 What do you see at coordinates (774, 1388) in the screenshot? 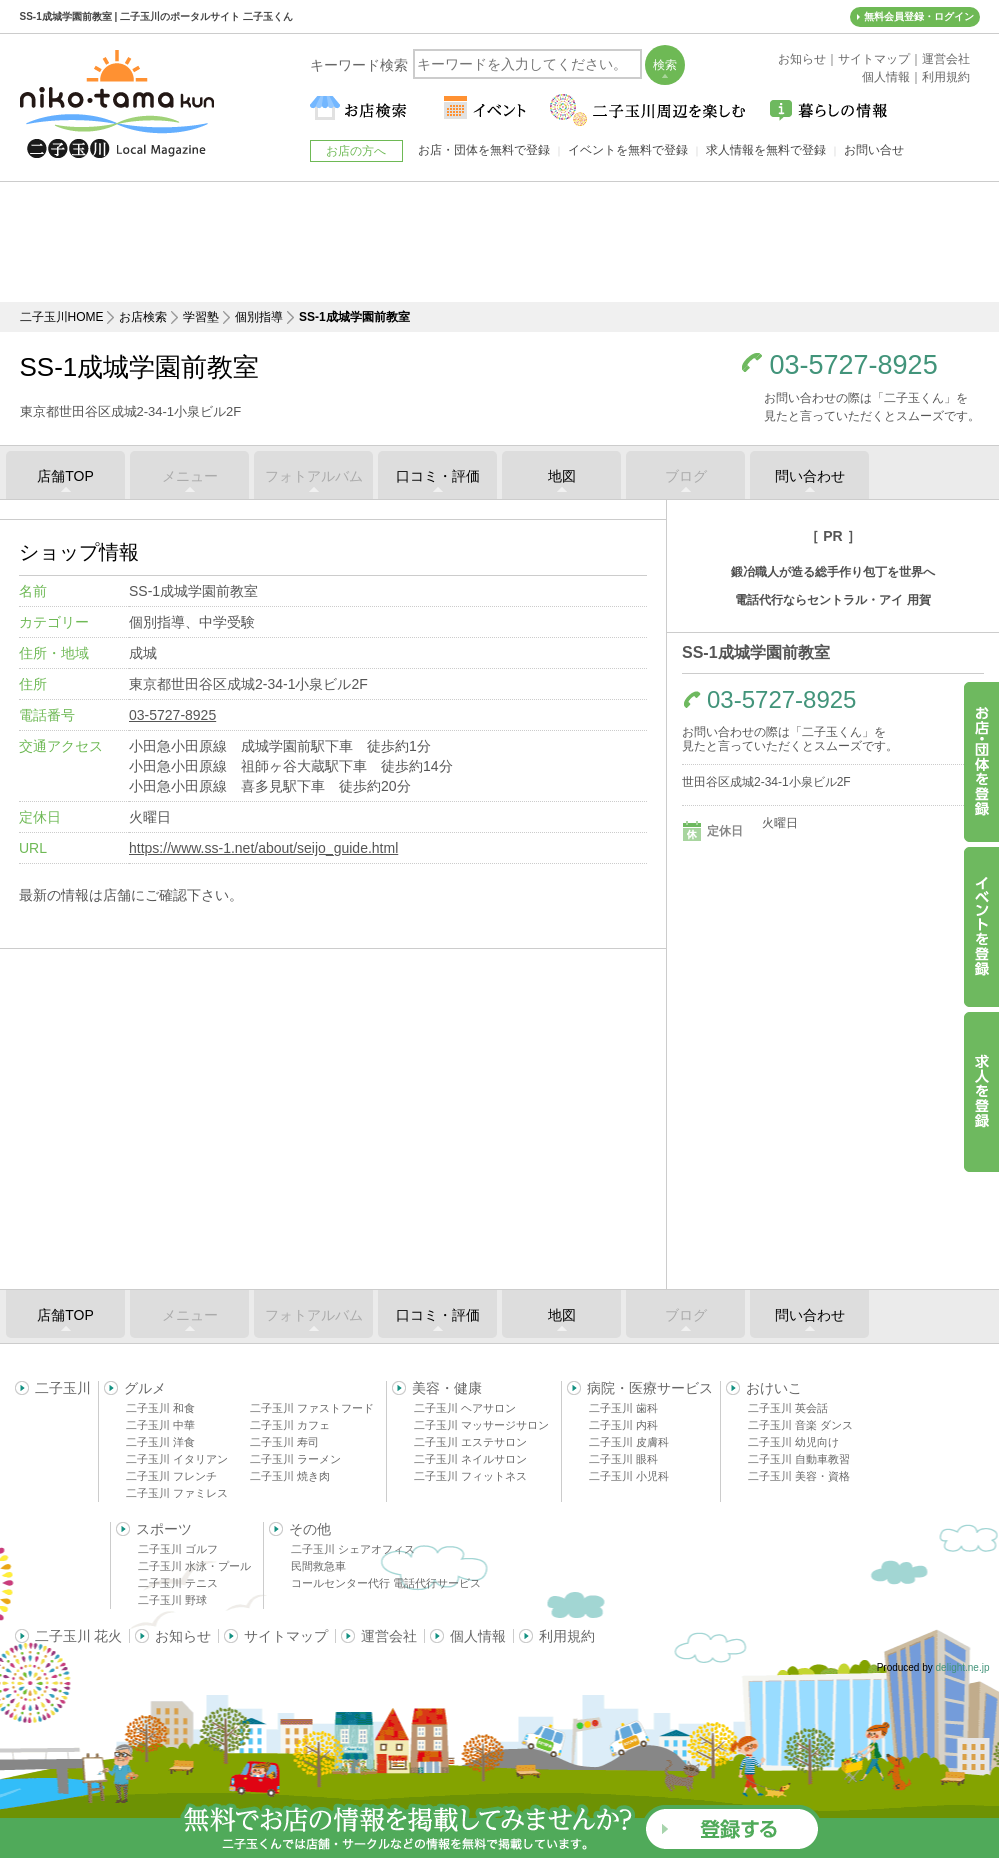
I see `おけいこ` at bounding box center [774, 1388].